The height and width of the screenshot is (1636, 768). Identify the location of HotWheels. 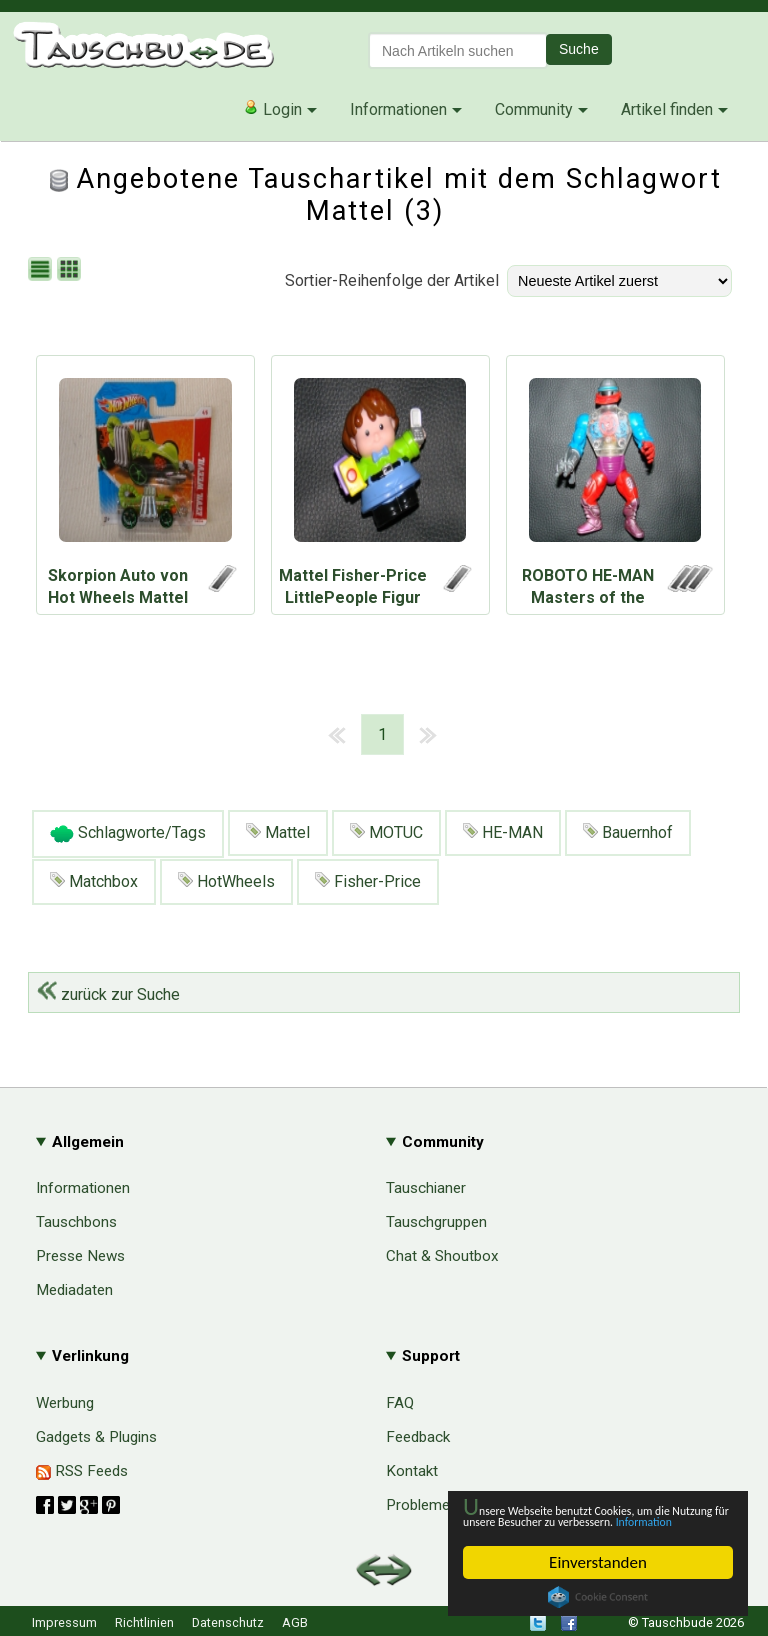
(226, 881).